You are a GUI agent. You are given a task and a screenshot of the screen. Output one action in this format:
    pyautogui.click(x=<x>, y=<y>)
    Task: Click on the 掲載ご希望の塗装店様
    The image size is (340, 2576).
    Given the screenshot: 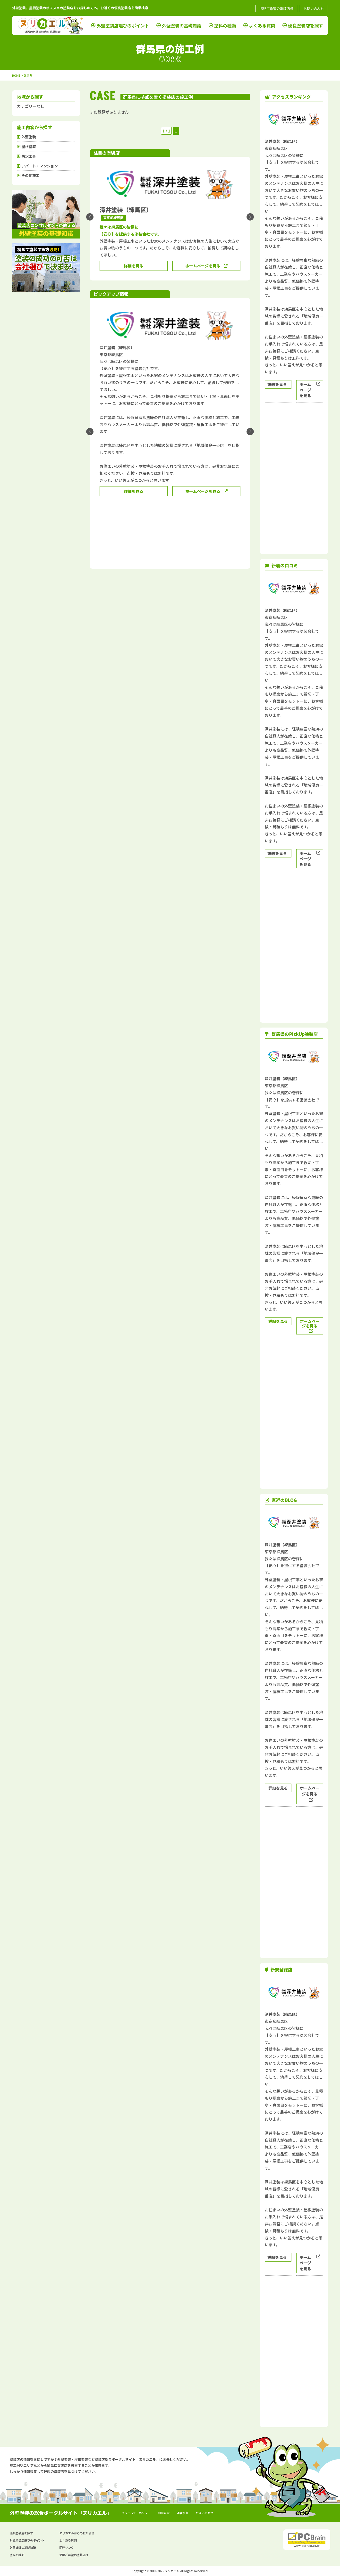 What is the action you would take?
    pyautogui.click(x=276, y=8)
    